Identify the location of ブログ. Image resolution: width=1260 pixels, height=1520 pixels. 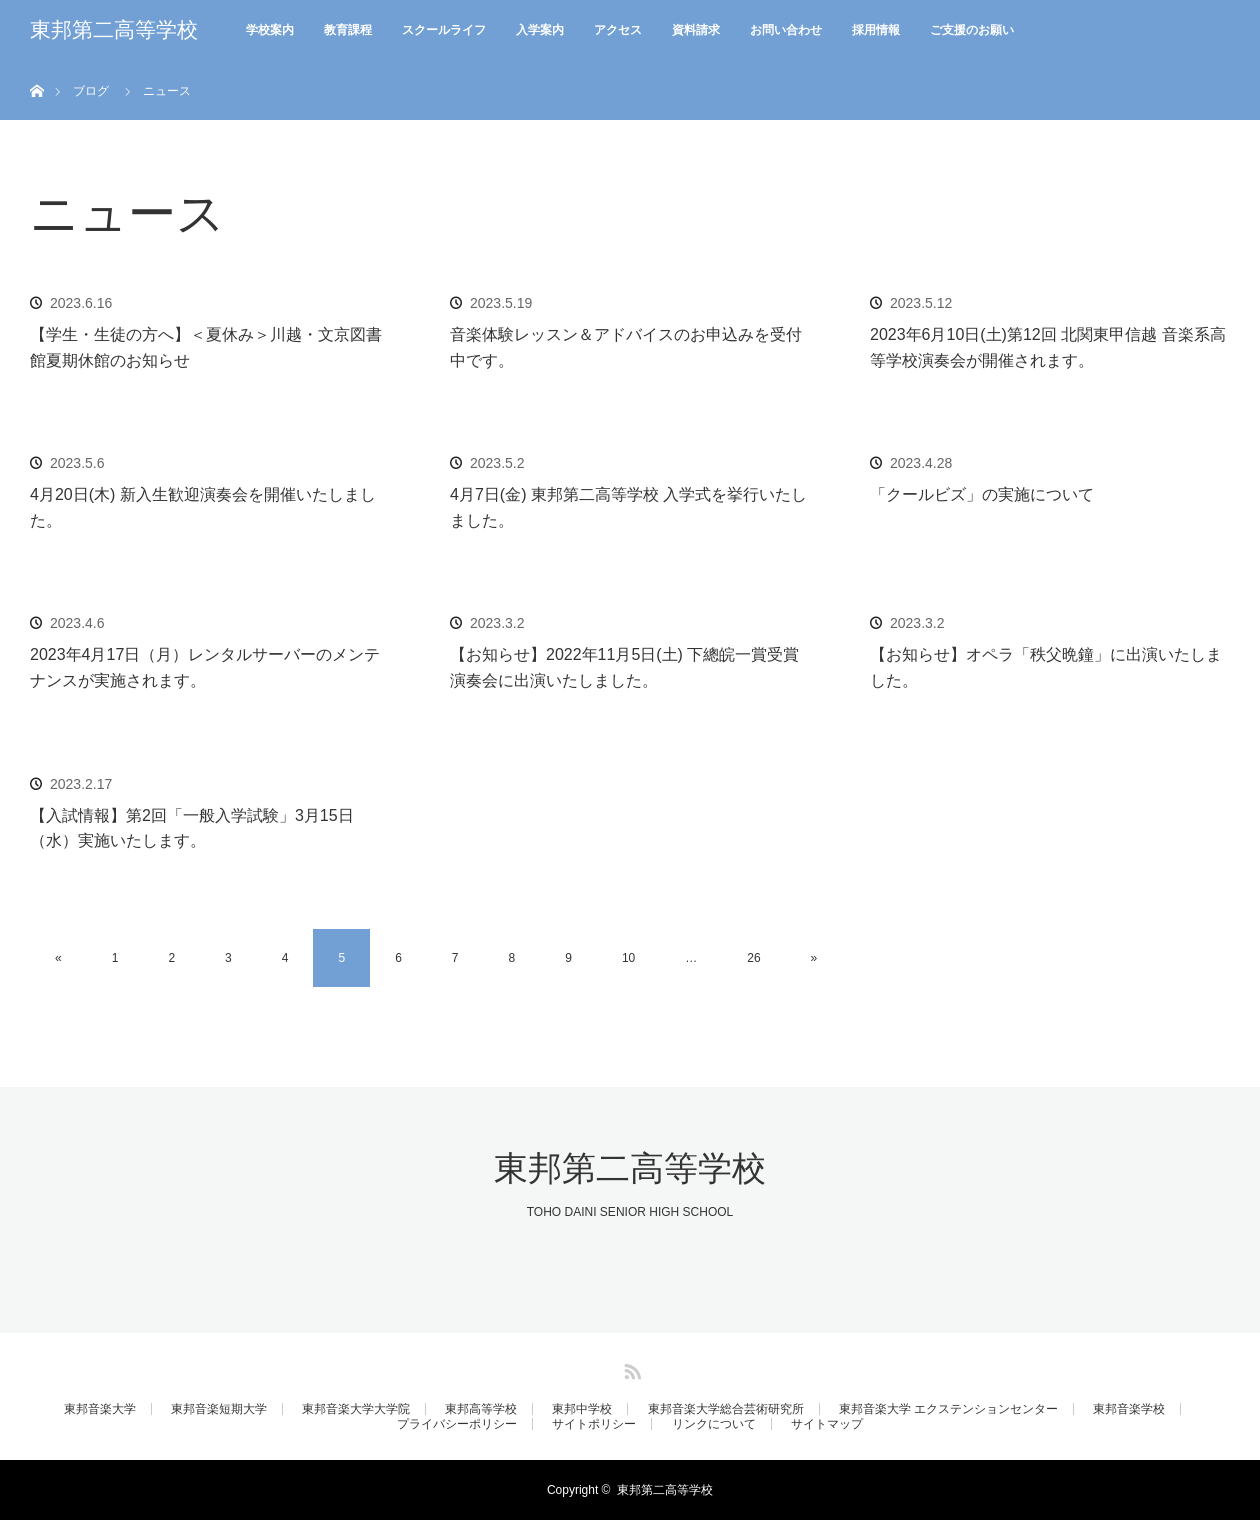
(91, 91).